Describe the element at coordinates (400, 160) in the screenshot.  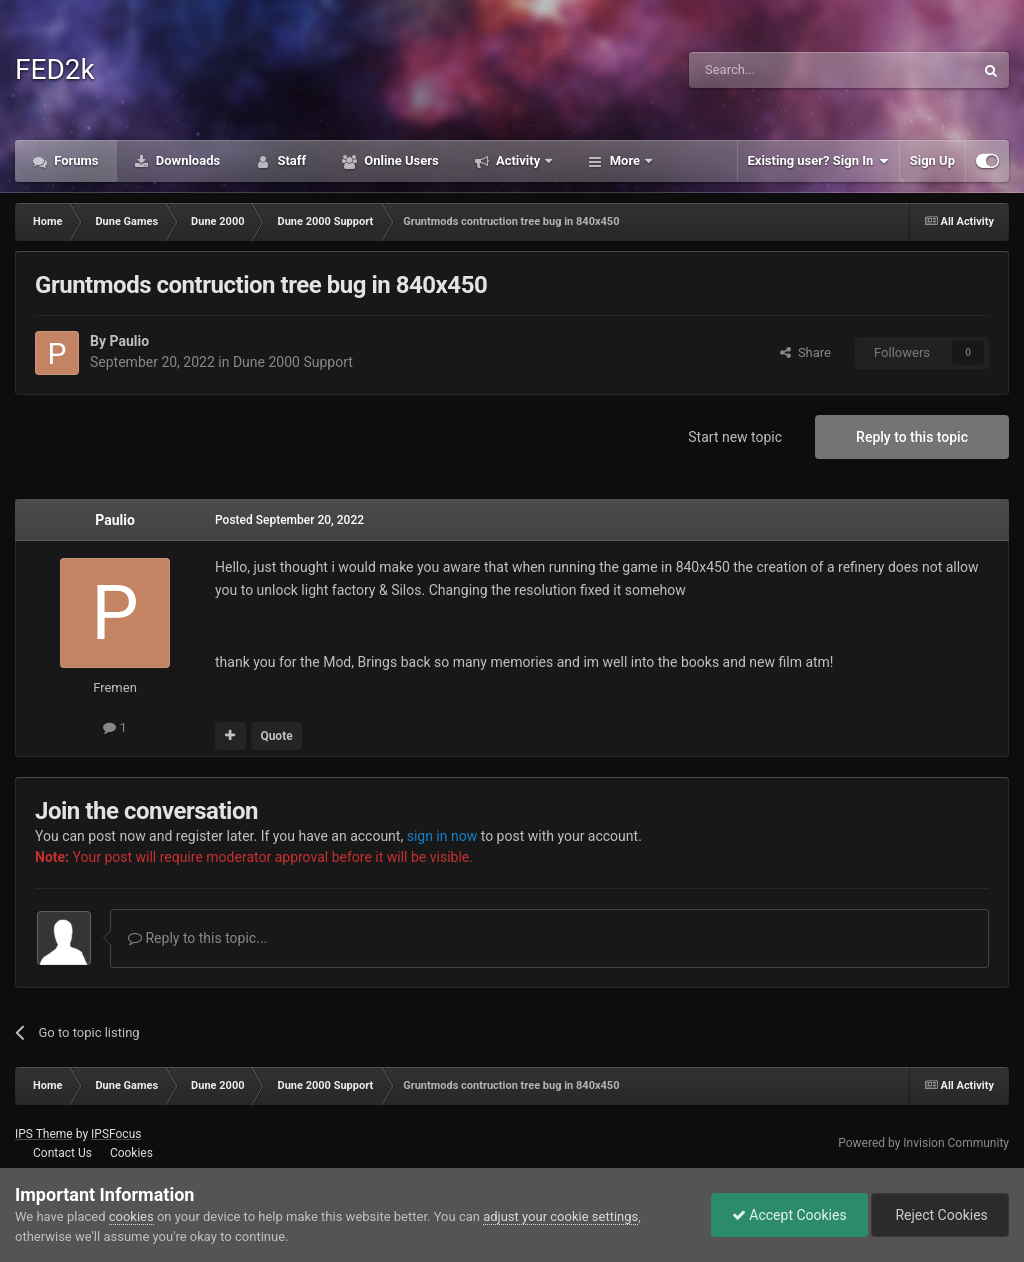
I see `Online Users` at that location.